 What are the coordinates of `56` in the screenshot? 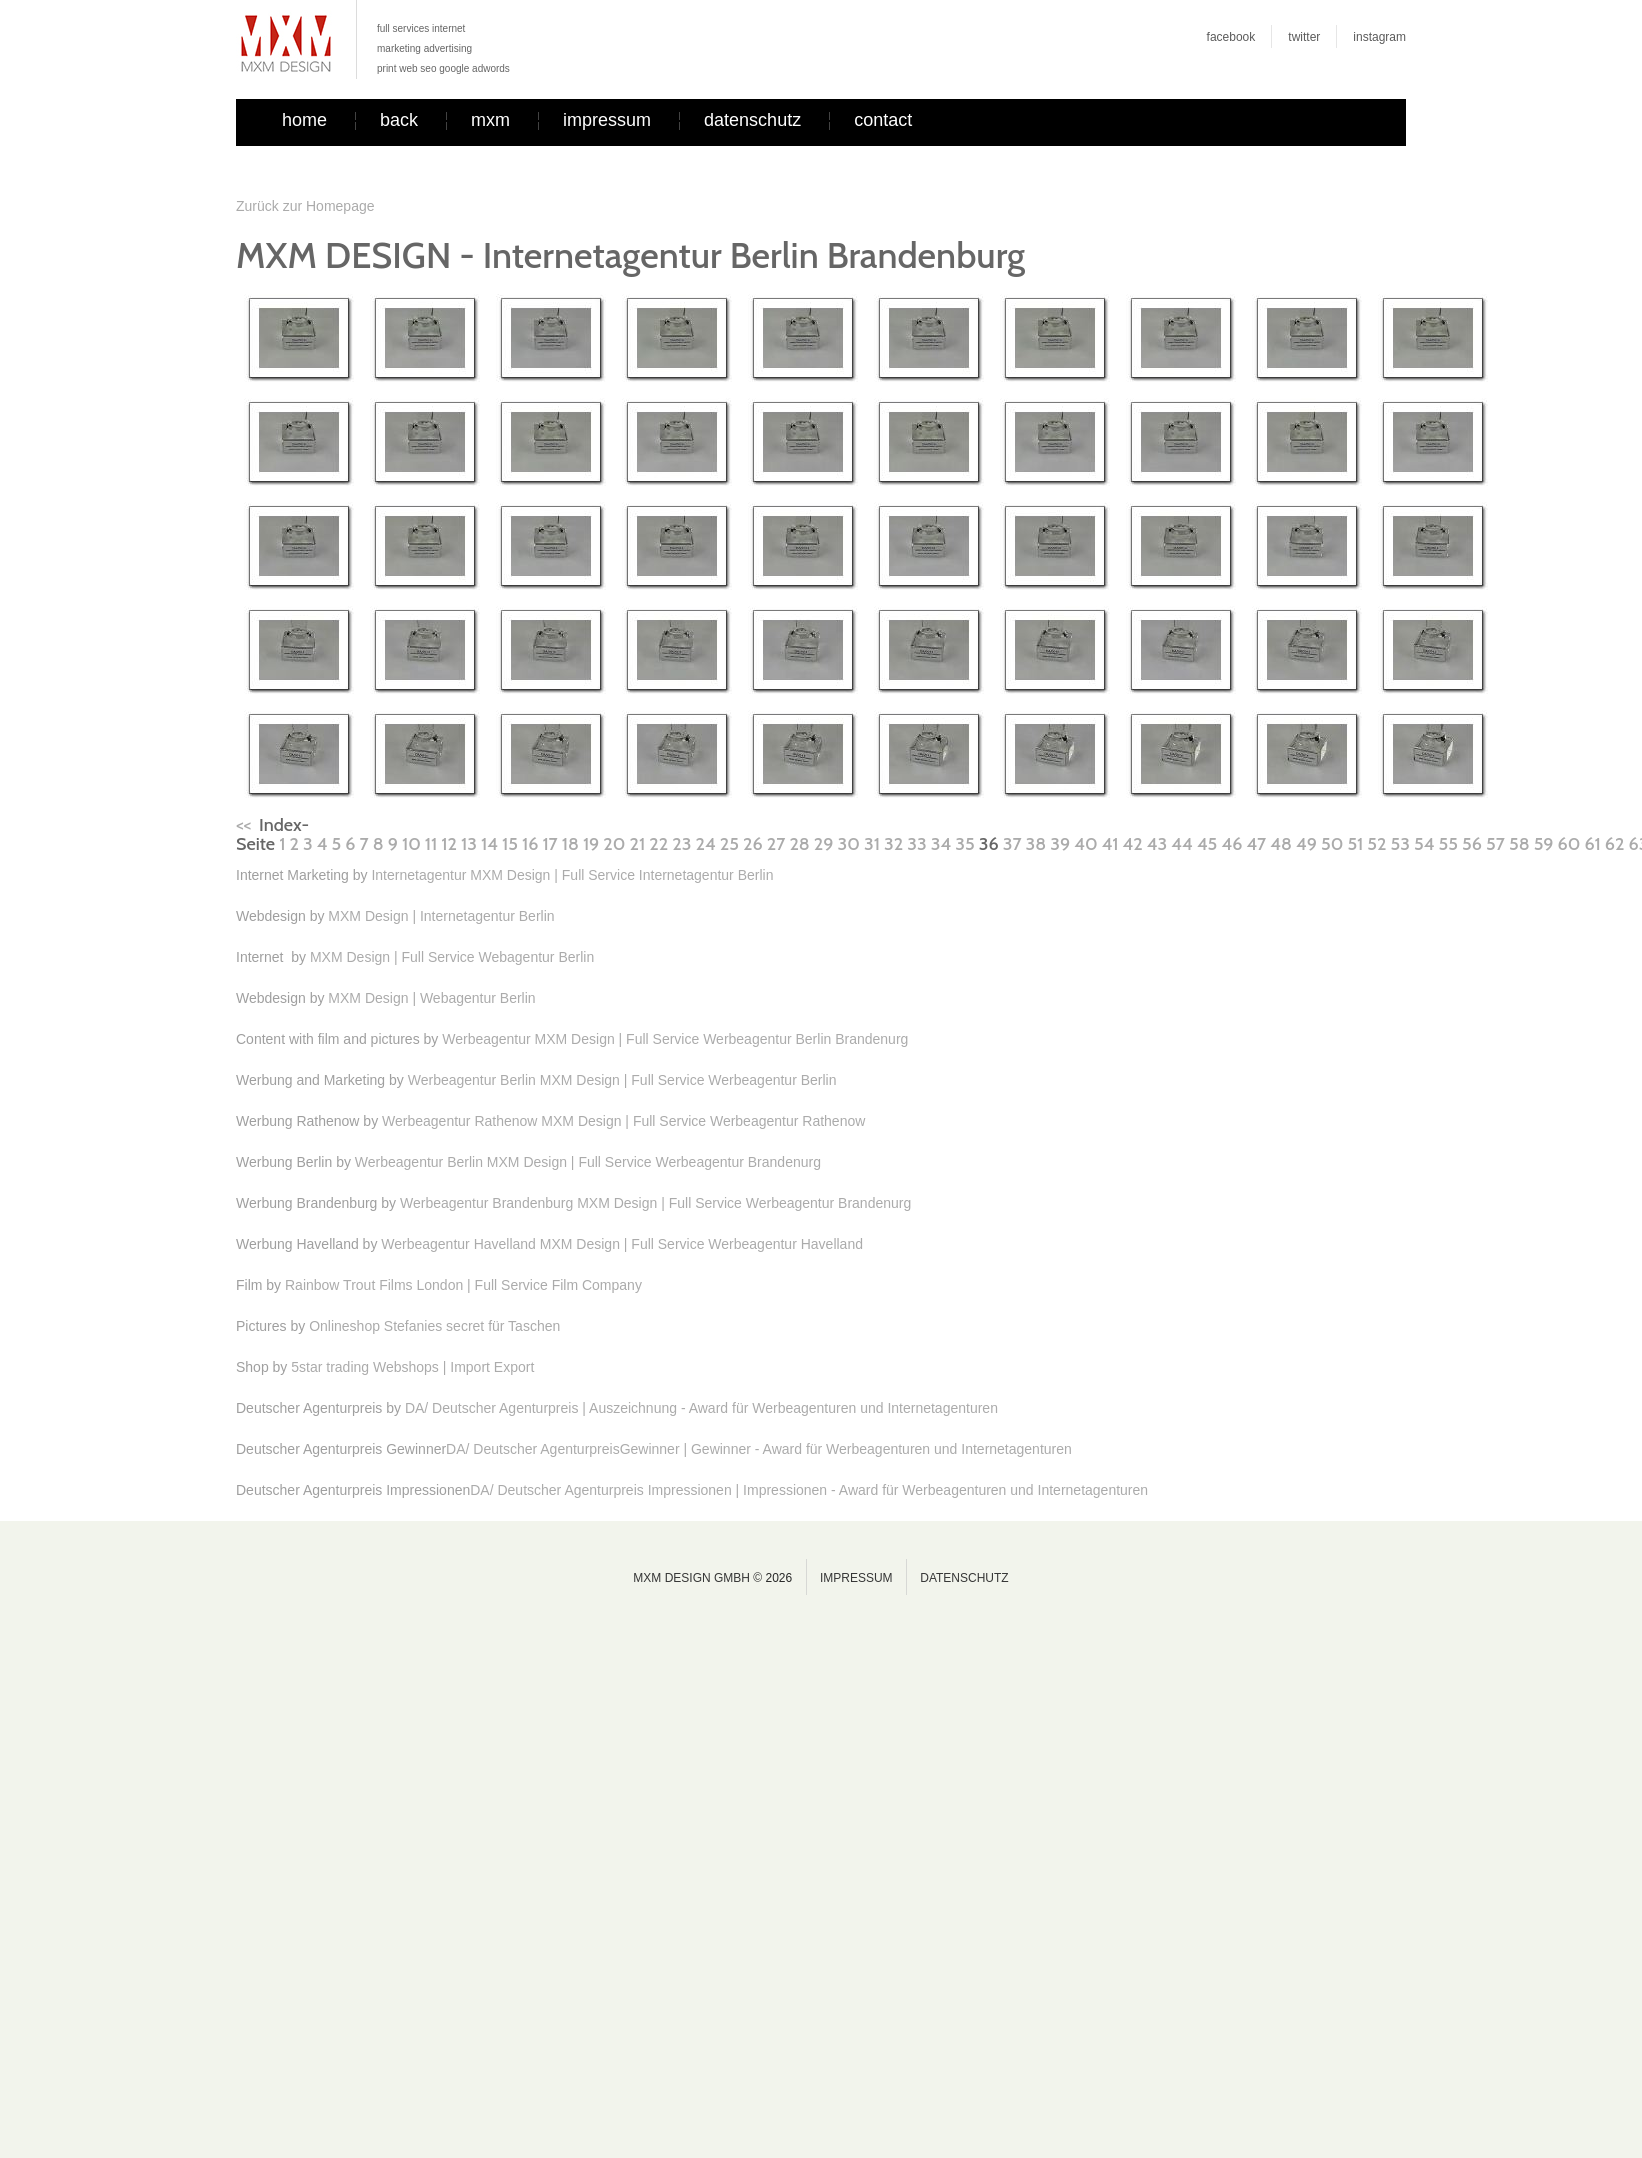 It's located at (1472, 844).